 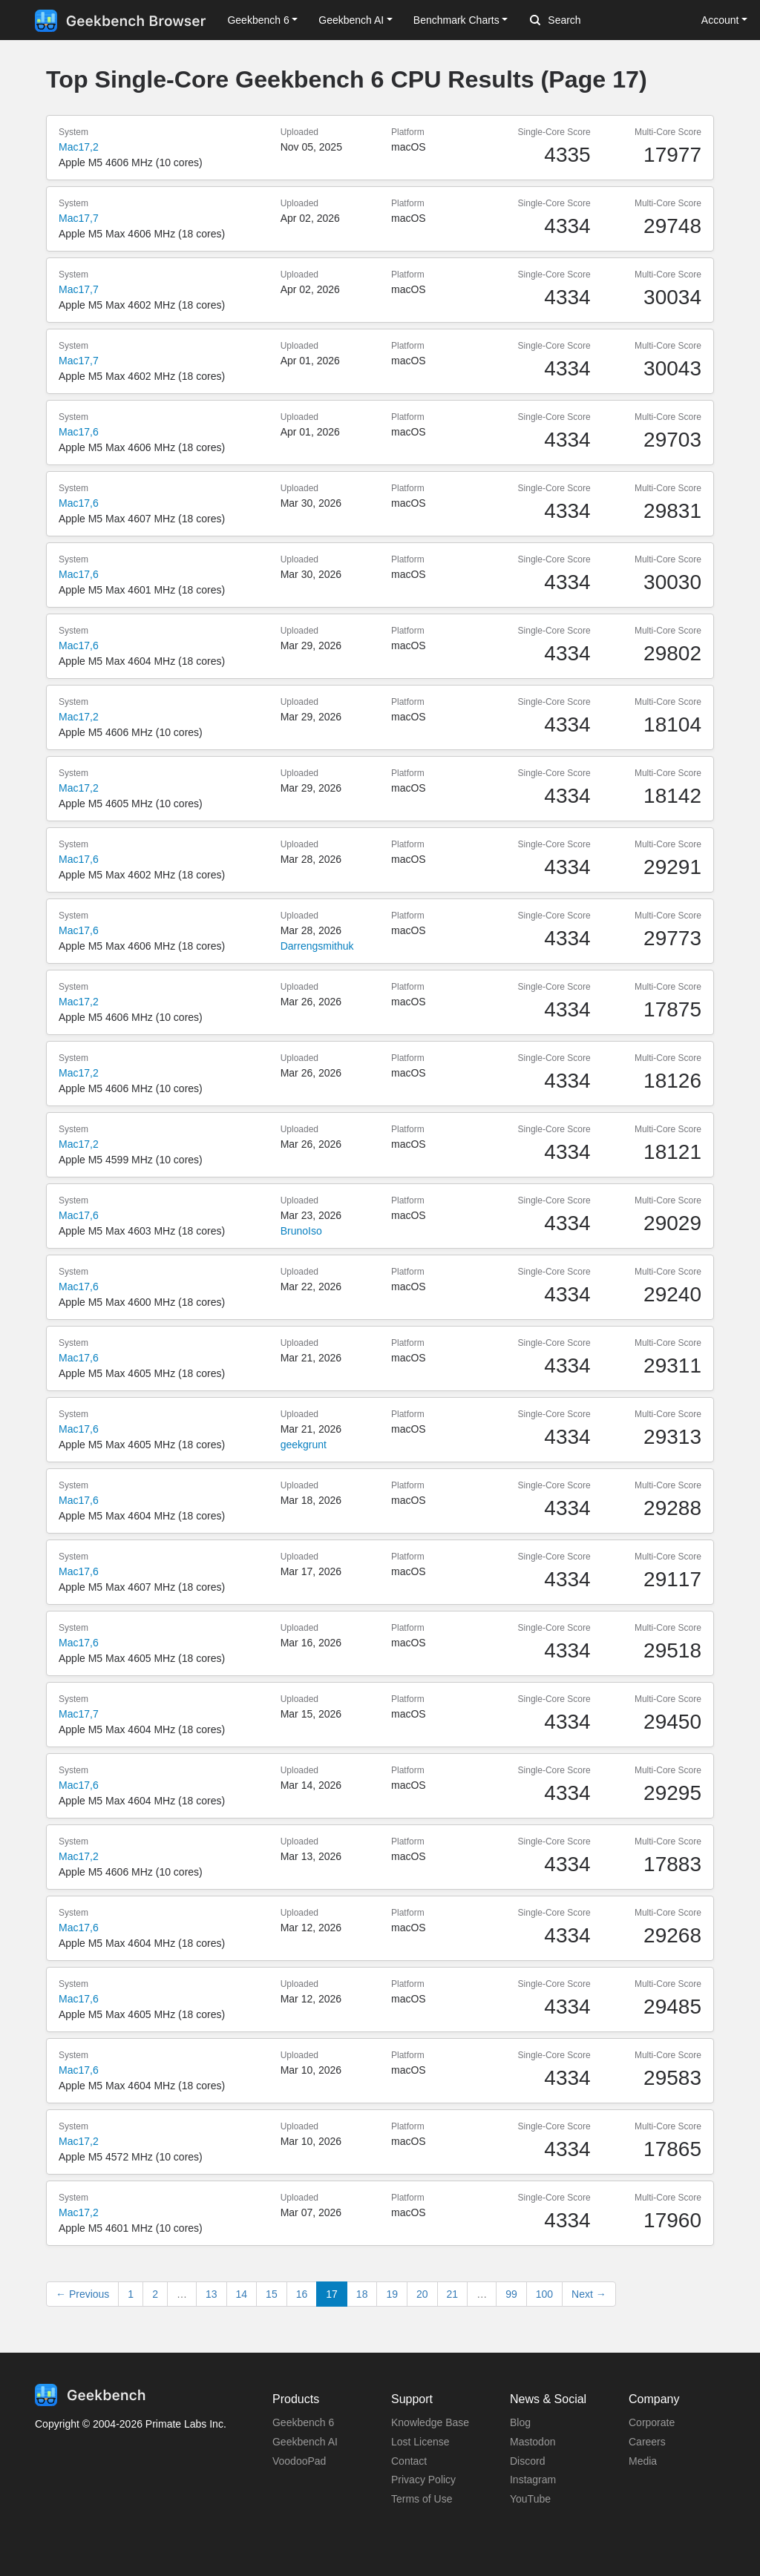 I want to click on Next →, so click(x=588, y=2294).